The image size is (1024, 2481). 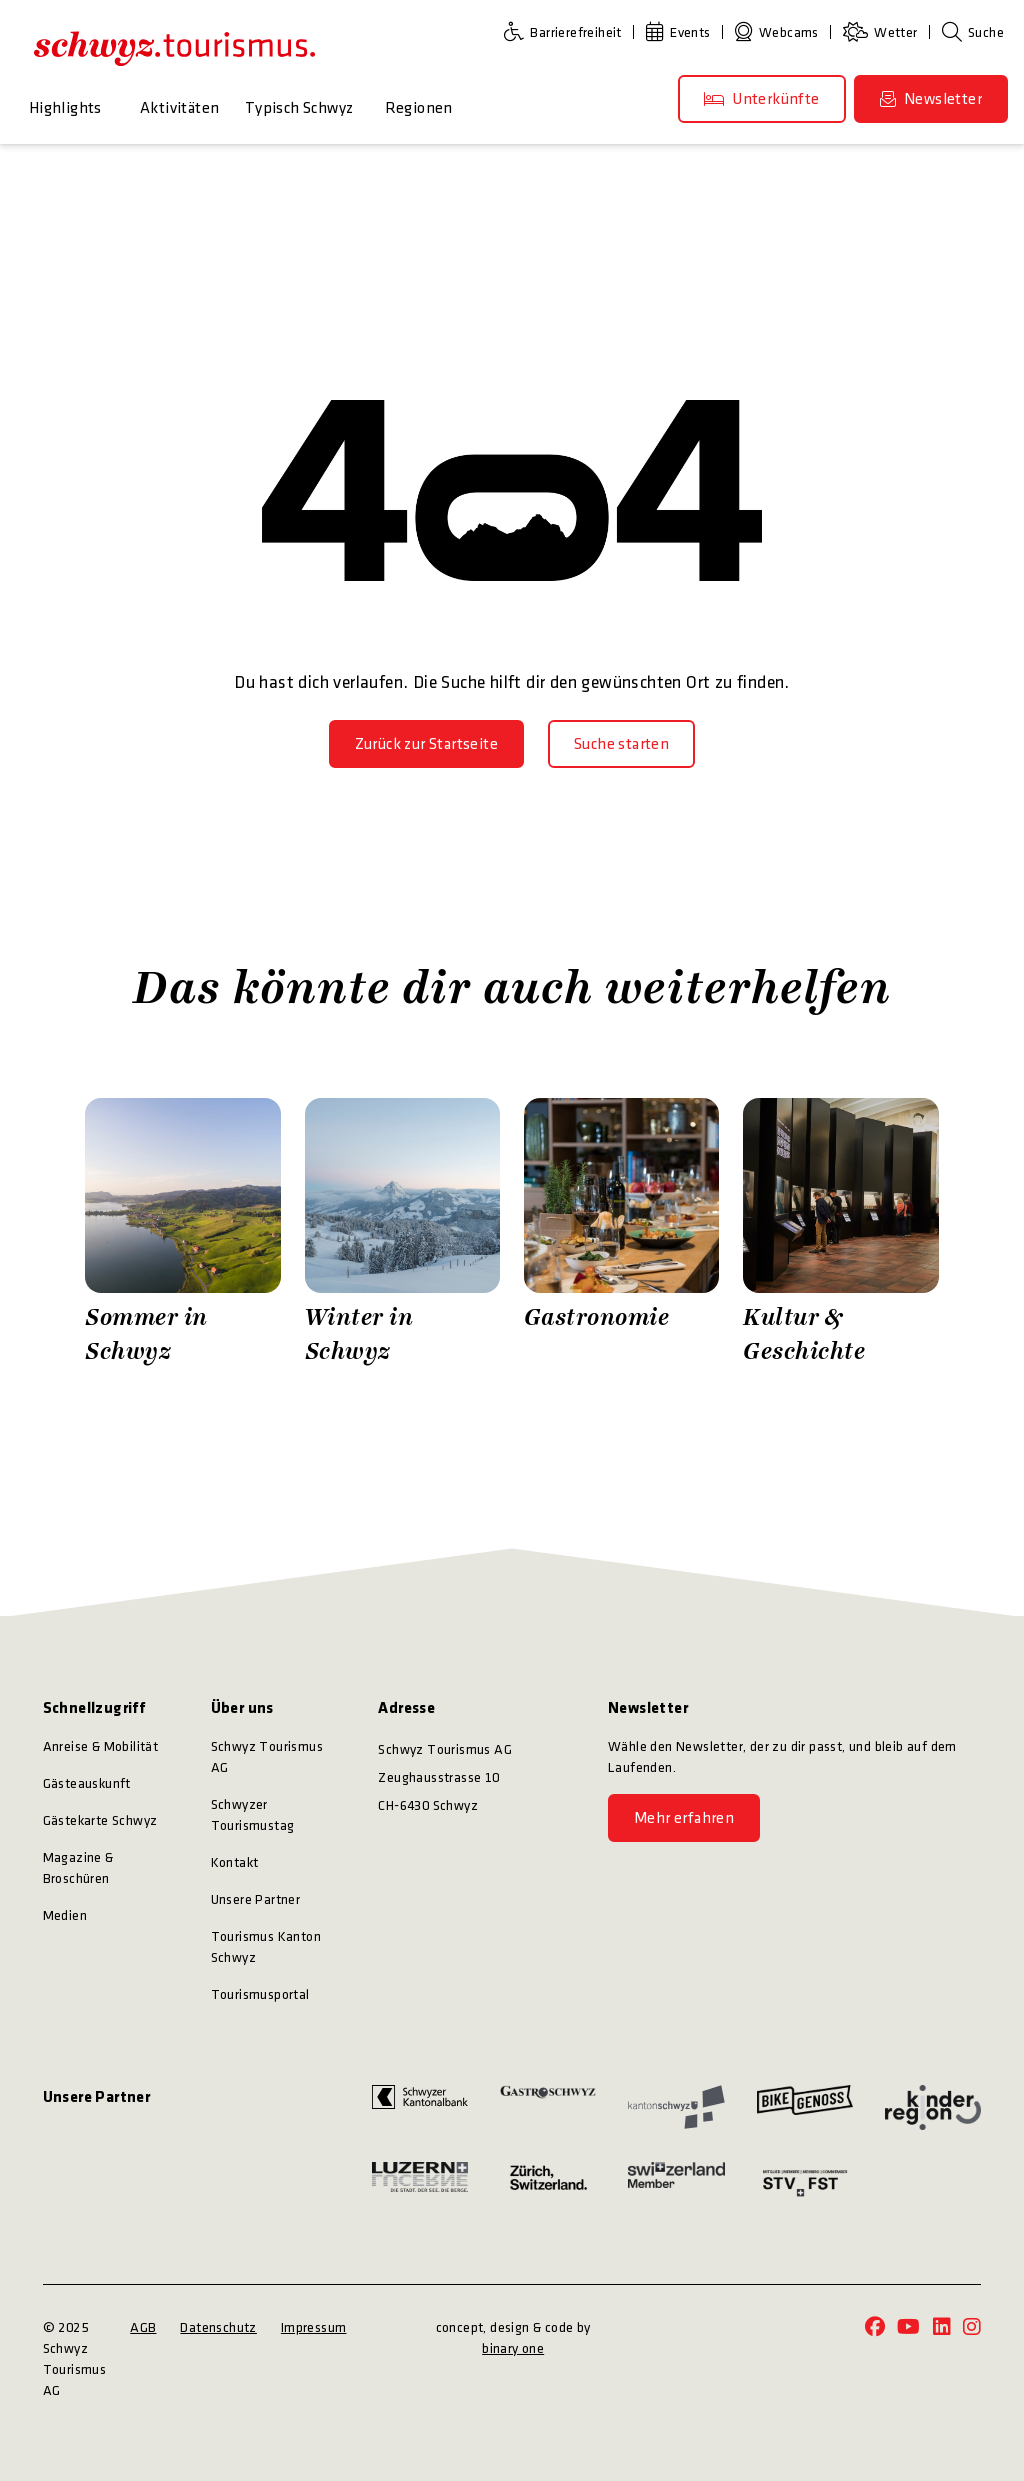 I want to click on [Zürrer Fotografie Sommer in Schwyz], so click(x=182, y=1233).